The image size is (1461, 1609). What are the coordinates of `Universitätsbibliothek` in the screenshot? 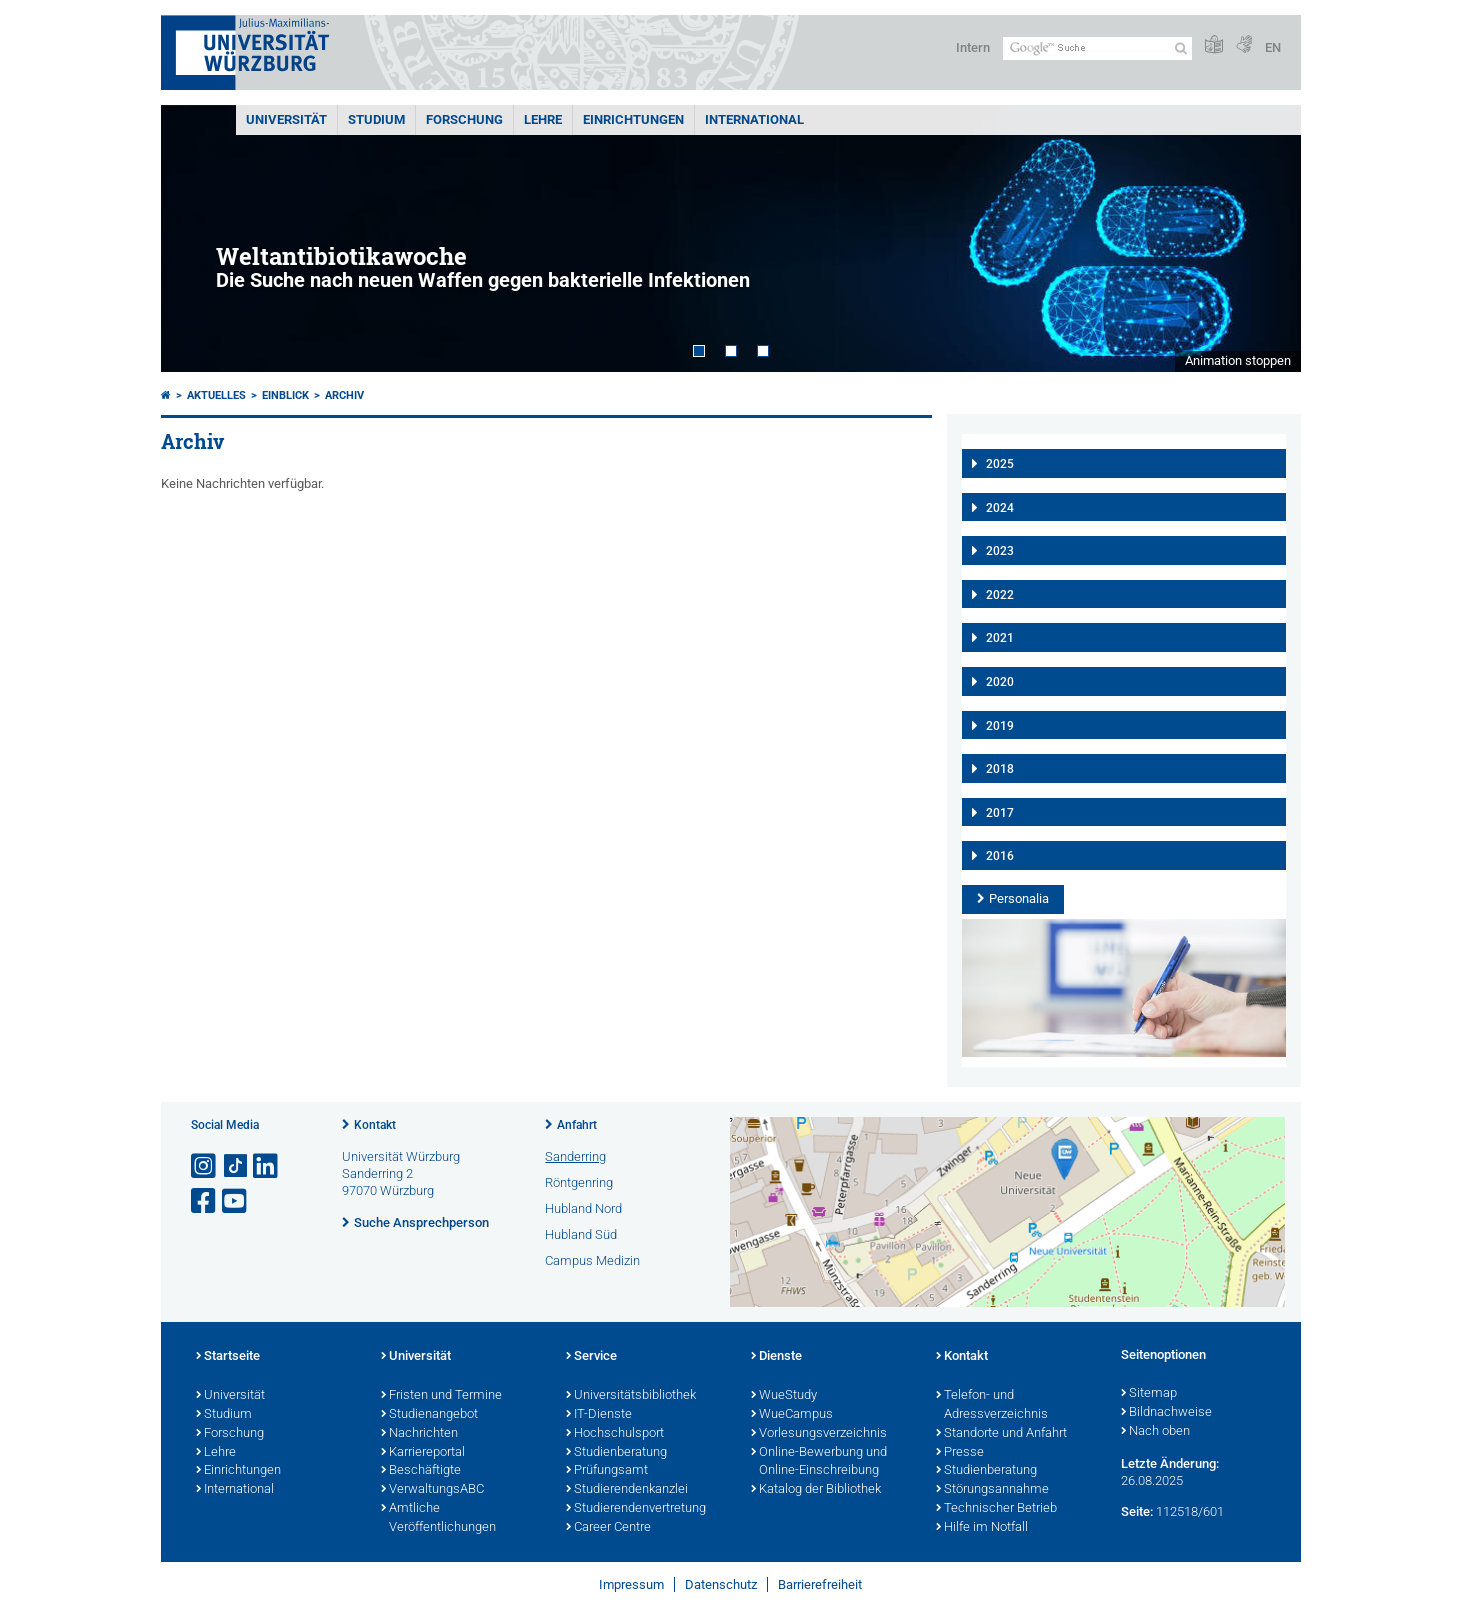 It's located at (631, 1396).